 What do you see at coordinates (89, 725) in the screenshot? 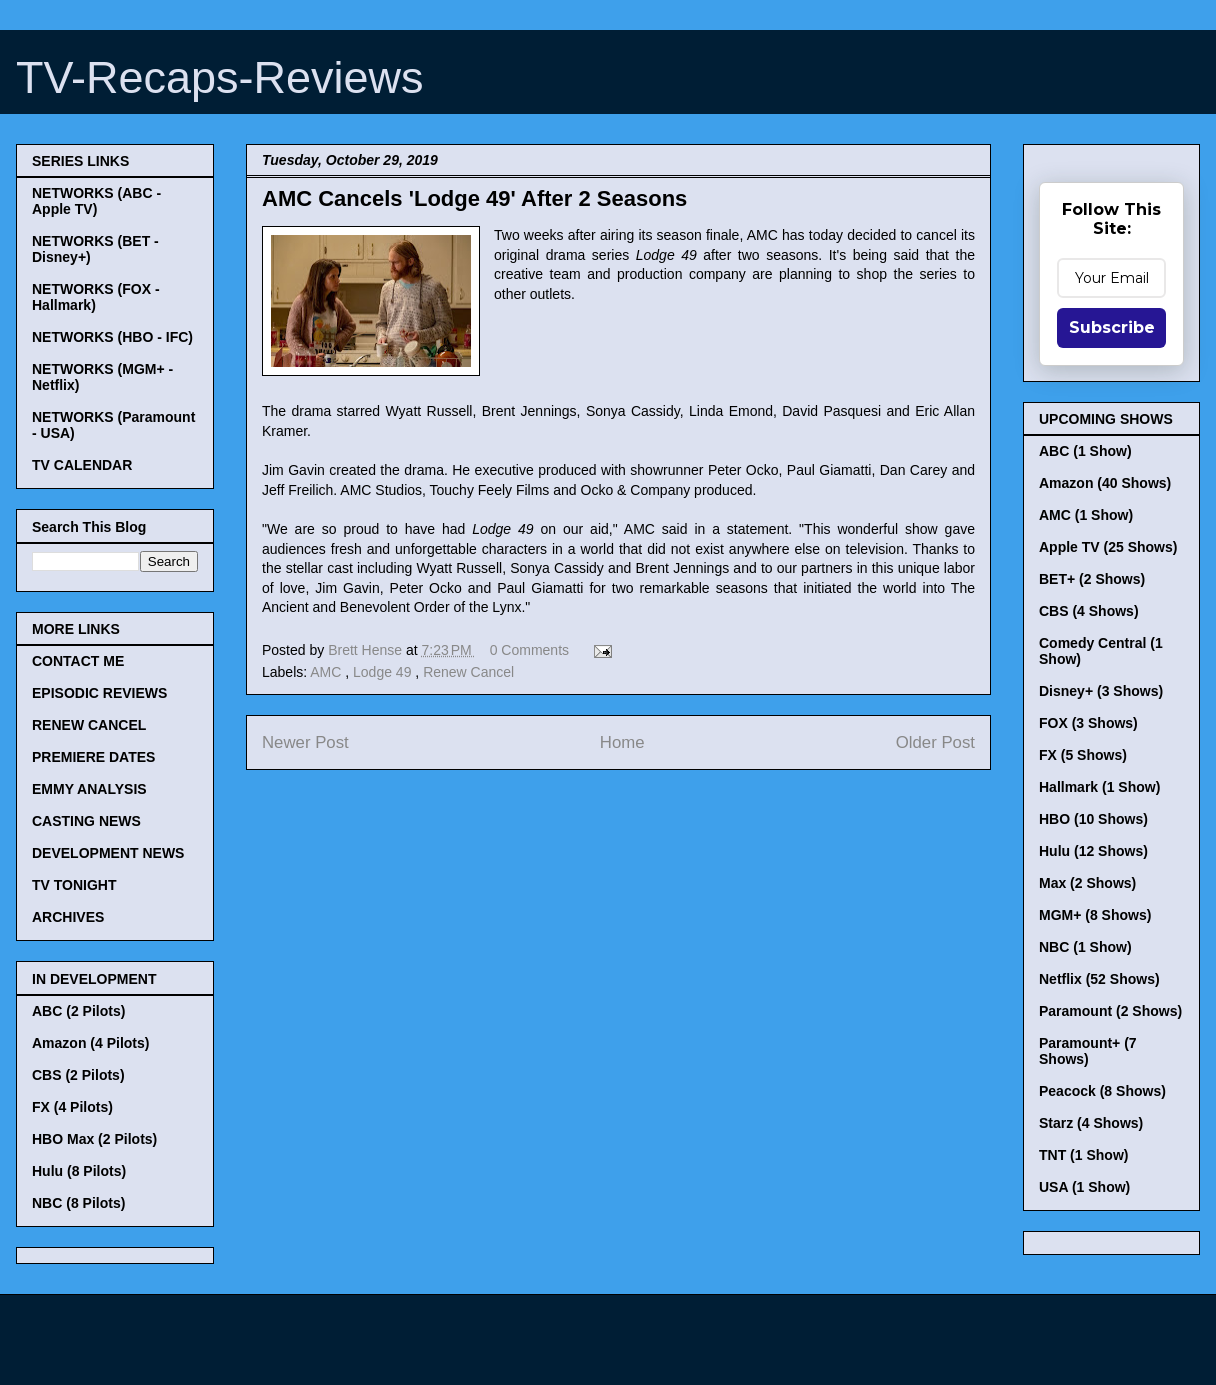
I see `RENEW CANCEL` at bounding box center [89, 725].